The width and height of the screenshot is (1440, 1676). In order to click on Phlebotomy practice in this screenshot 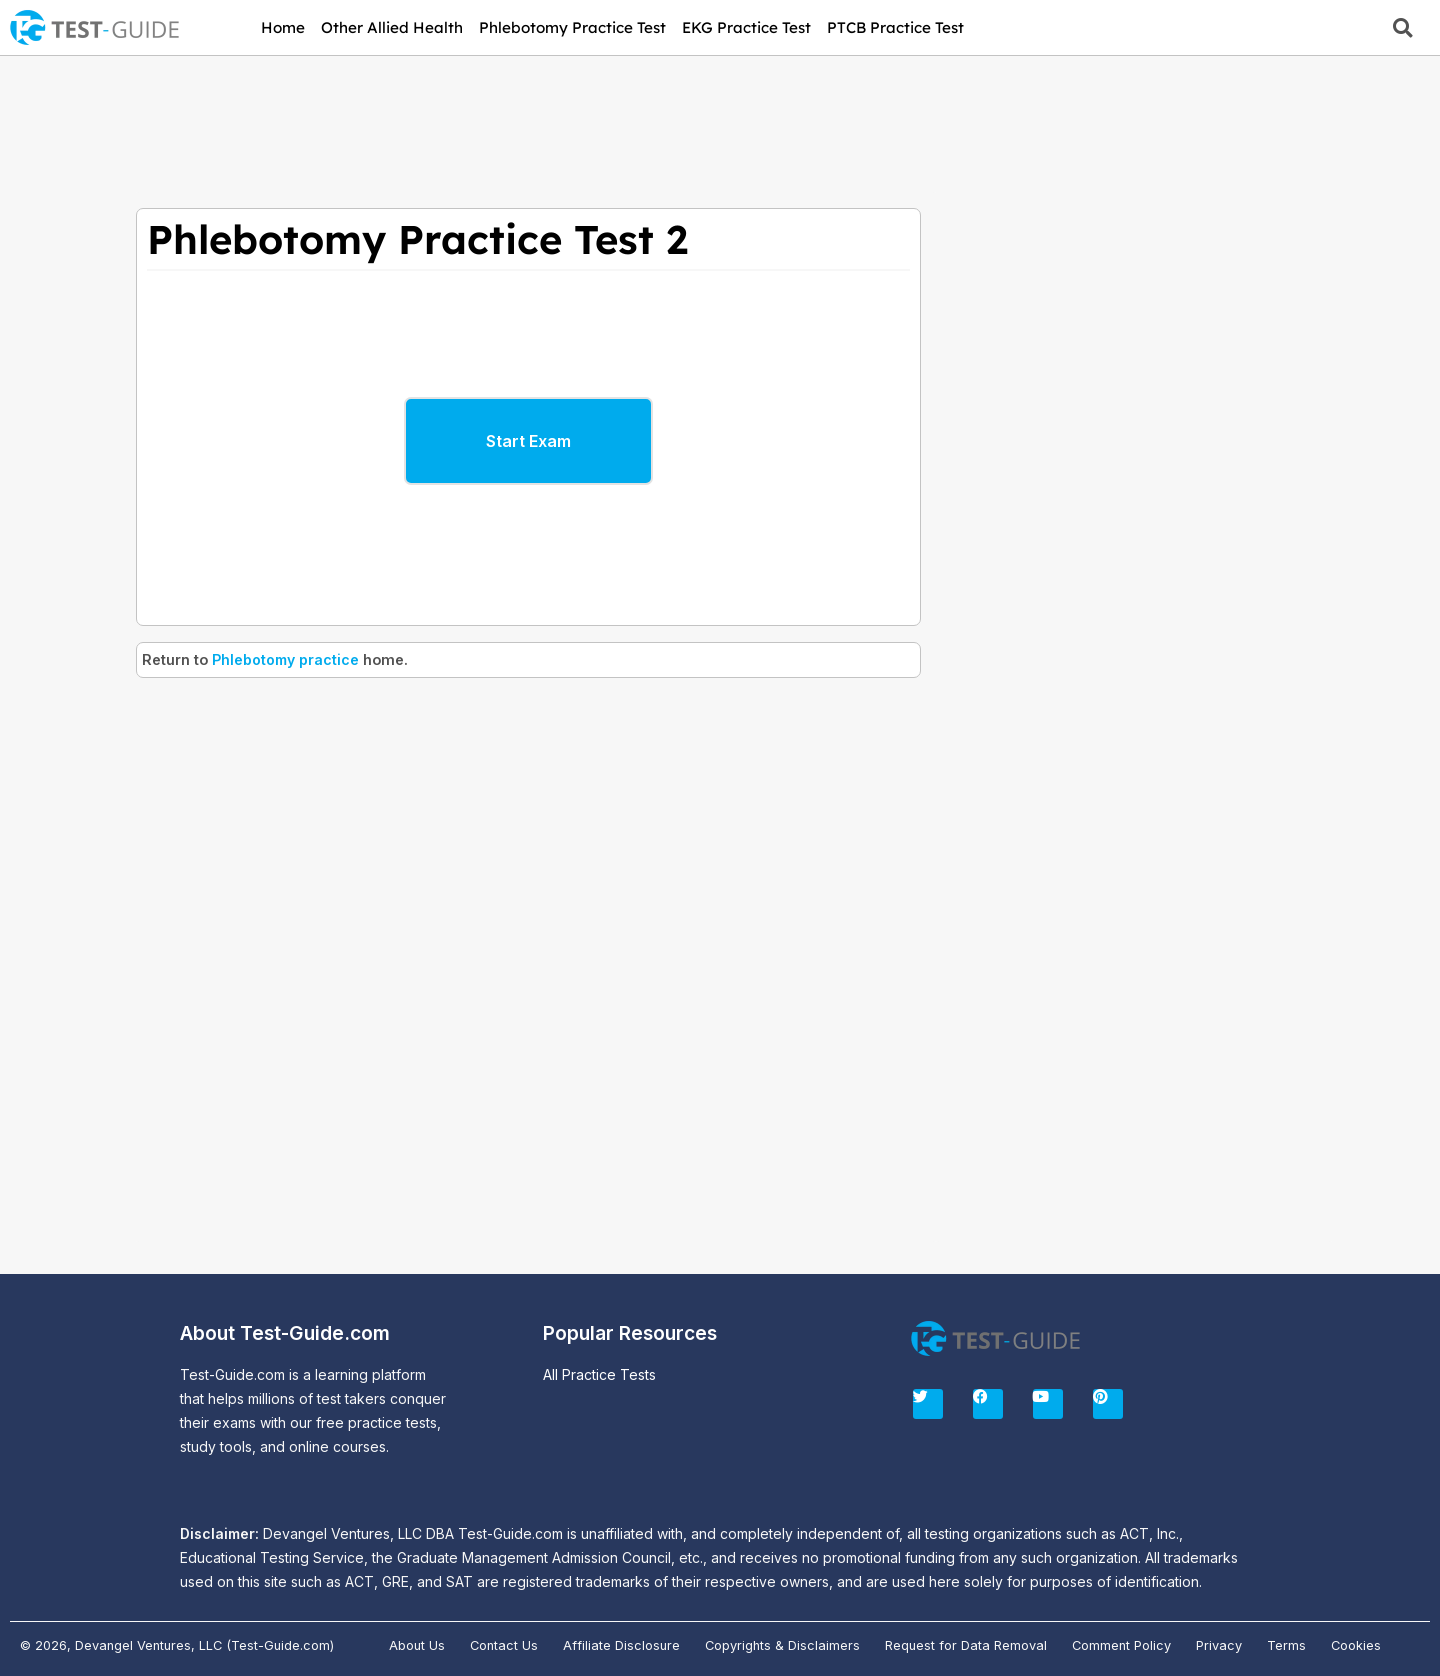, I will do `click(286, 659)`.